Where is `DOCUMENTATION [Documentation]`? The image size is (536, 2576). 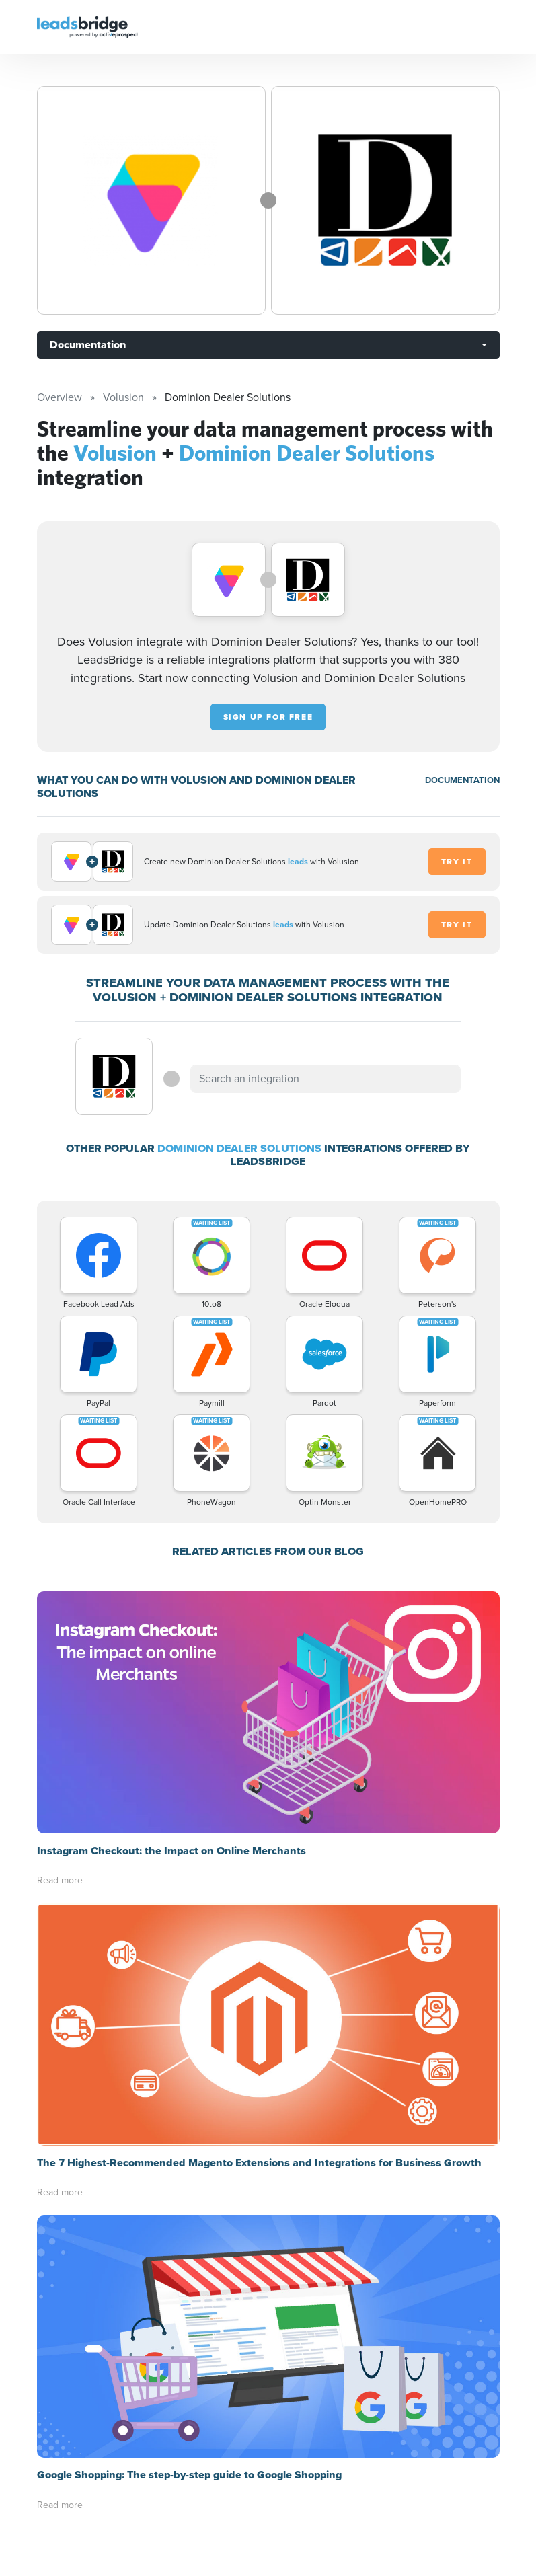 DOCUMENTATION [Documentation] is located at coordinates (462, 779).